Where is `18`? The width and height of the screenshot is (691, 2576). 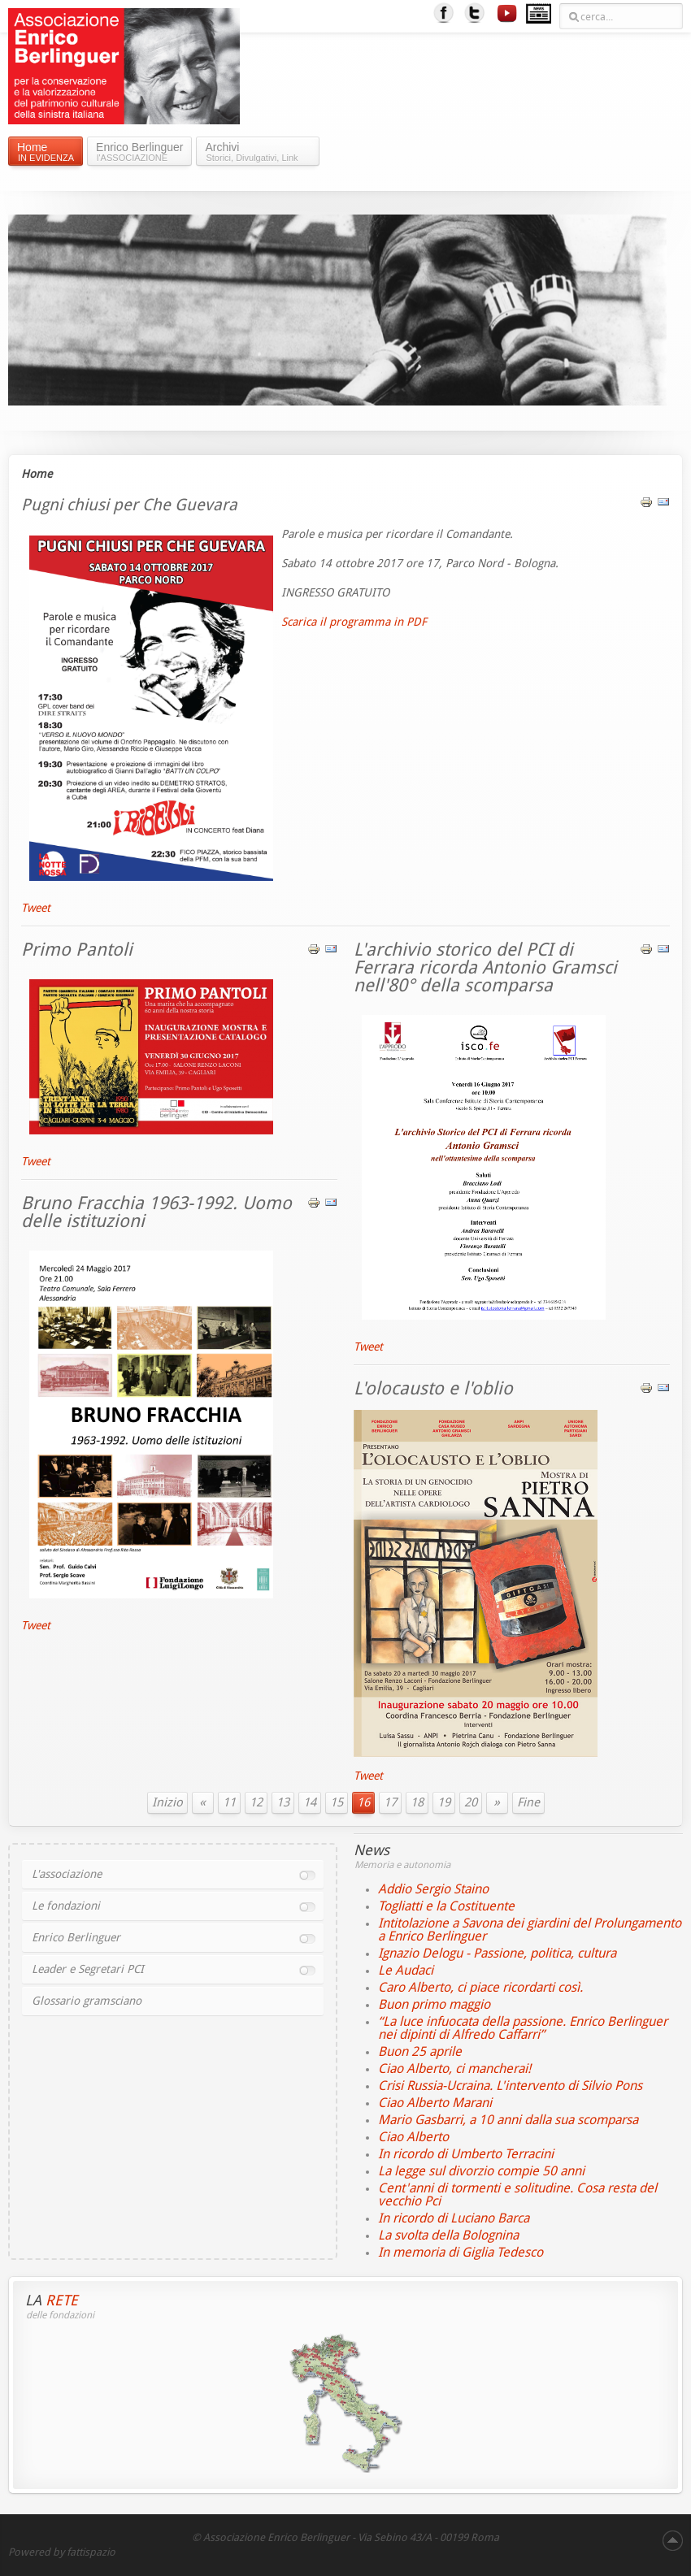 18 is located at coordinates (417, 1802).